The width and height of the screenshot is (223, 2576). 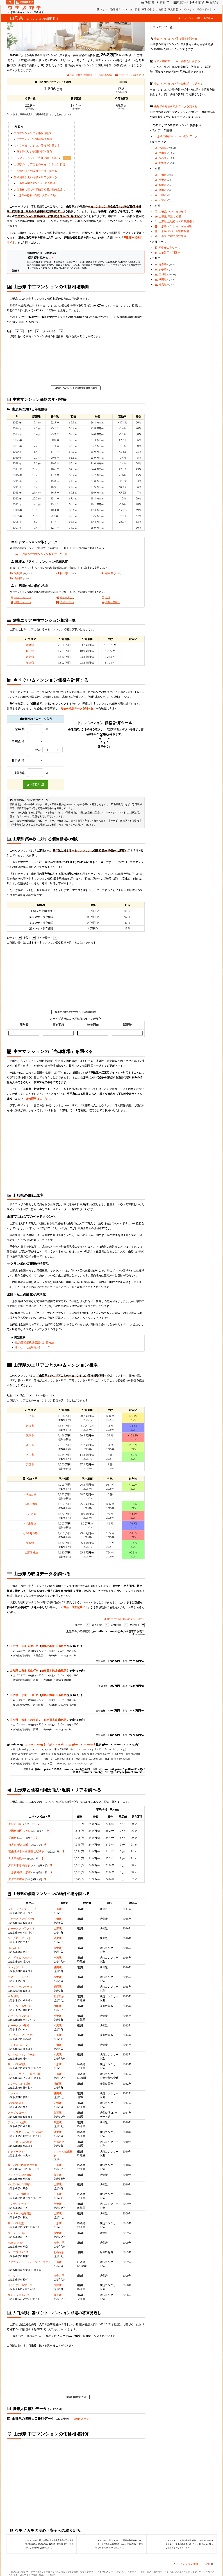 I want to click on 過去の取引データを調べる, so click(x=77, y=708).